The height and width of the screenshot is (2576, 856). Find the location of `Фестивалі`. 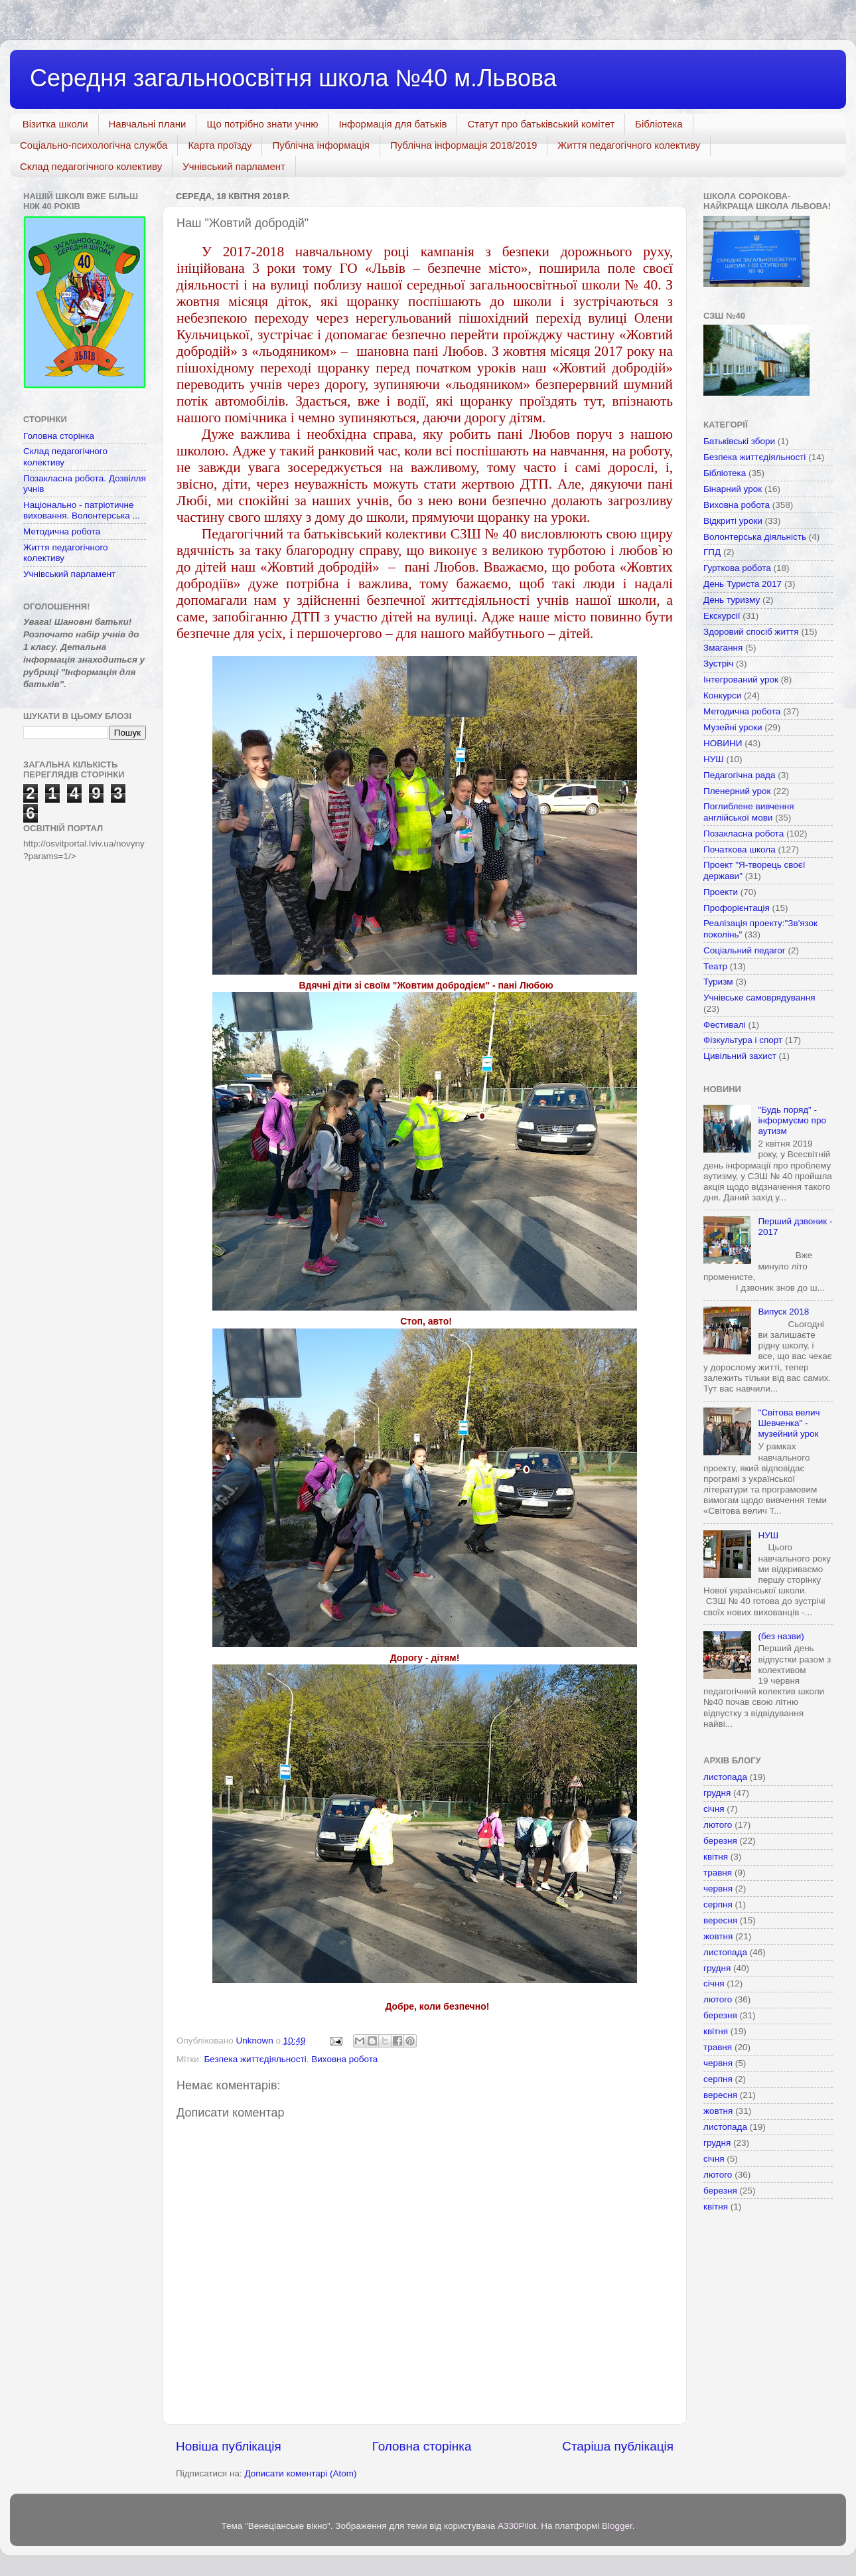

Фестивалі is located at coordinates (724, 1025).